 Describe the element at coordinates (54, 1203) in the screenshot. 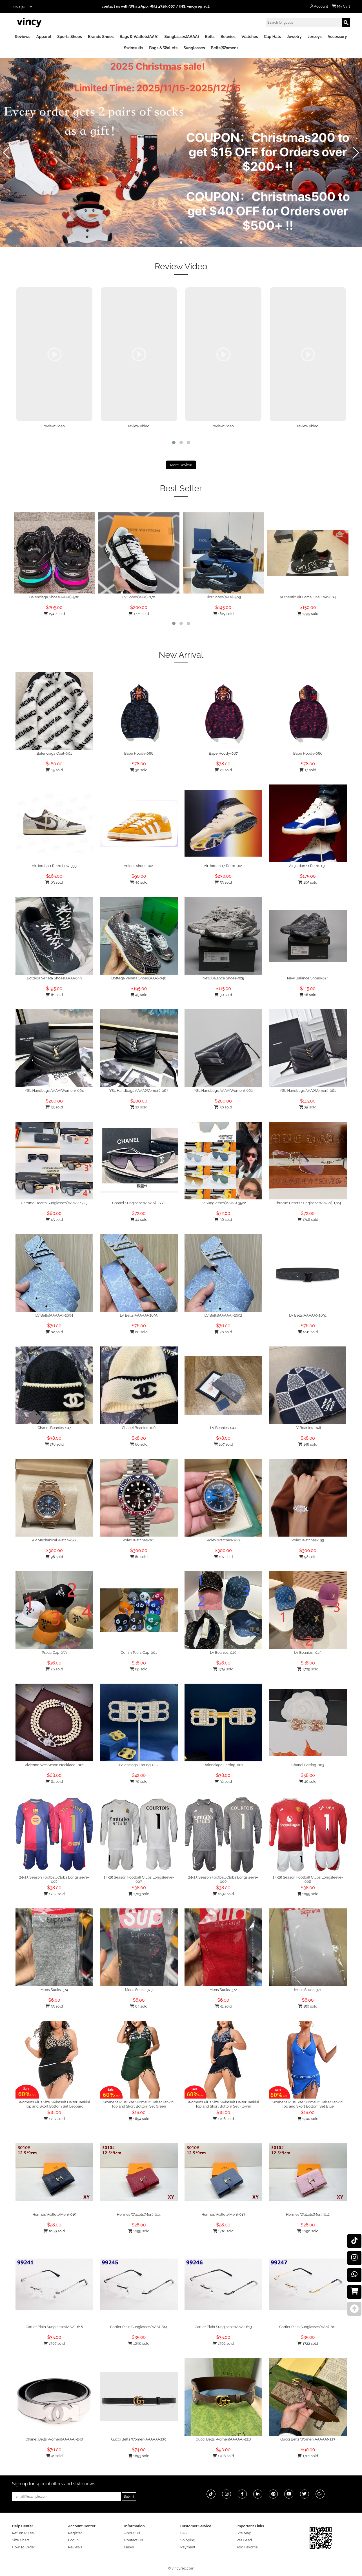

I see `Chrome Hearts Sunglasses(AAAA)-1725` at that location.